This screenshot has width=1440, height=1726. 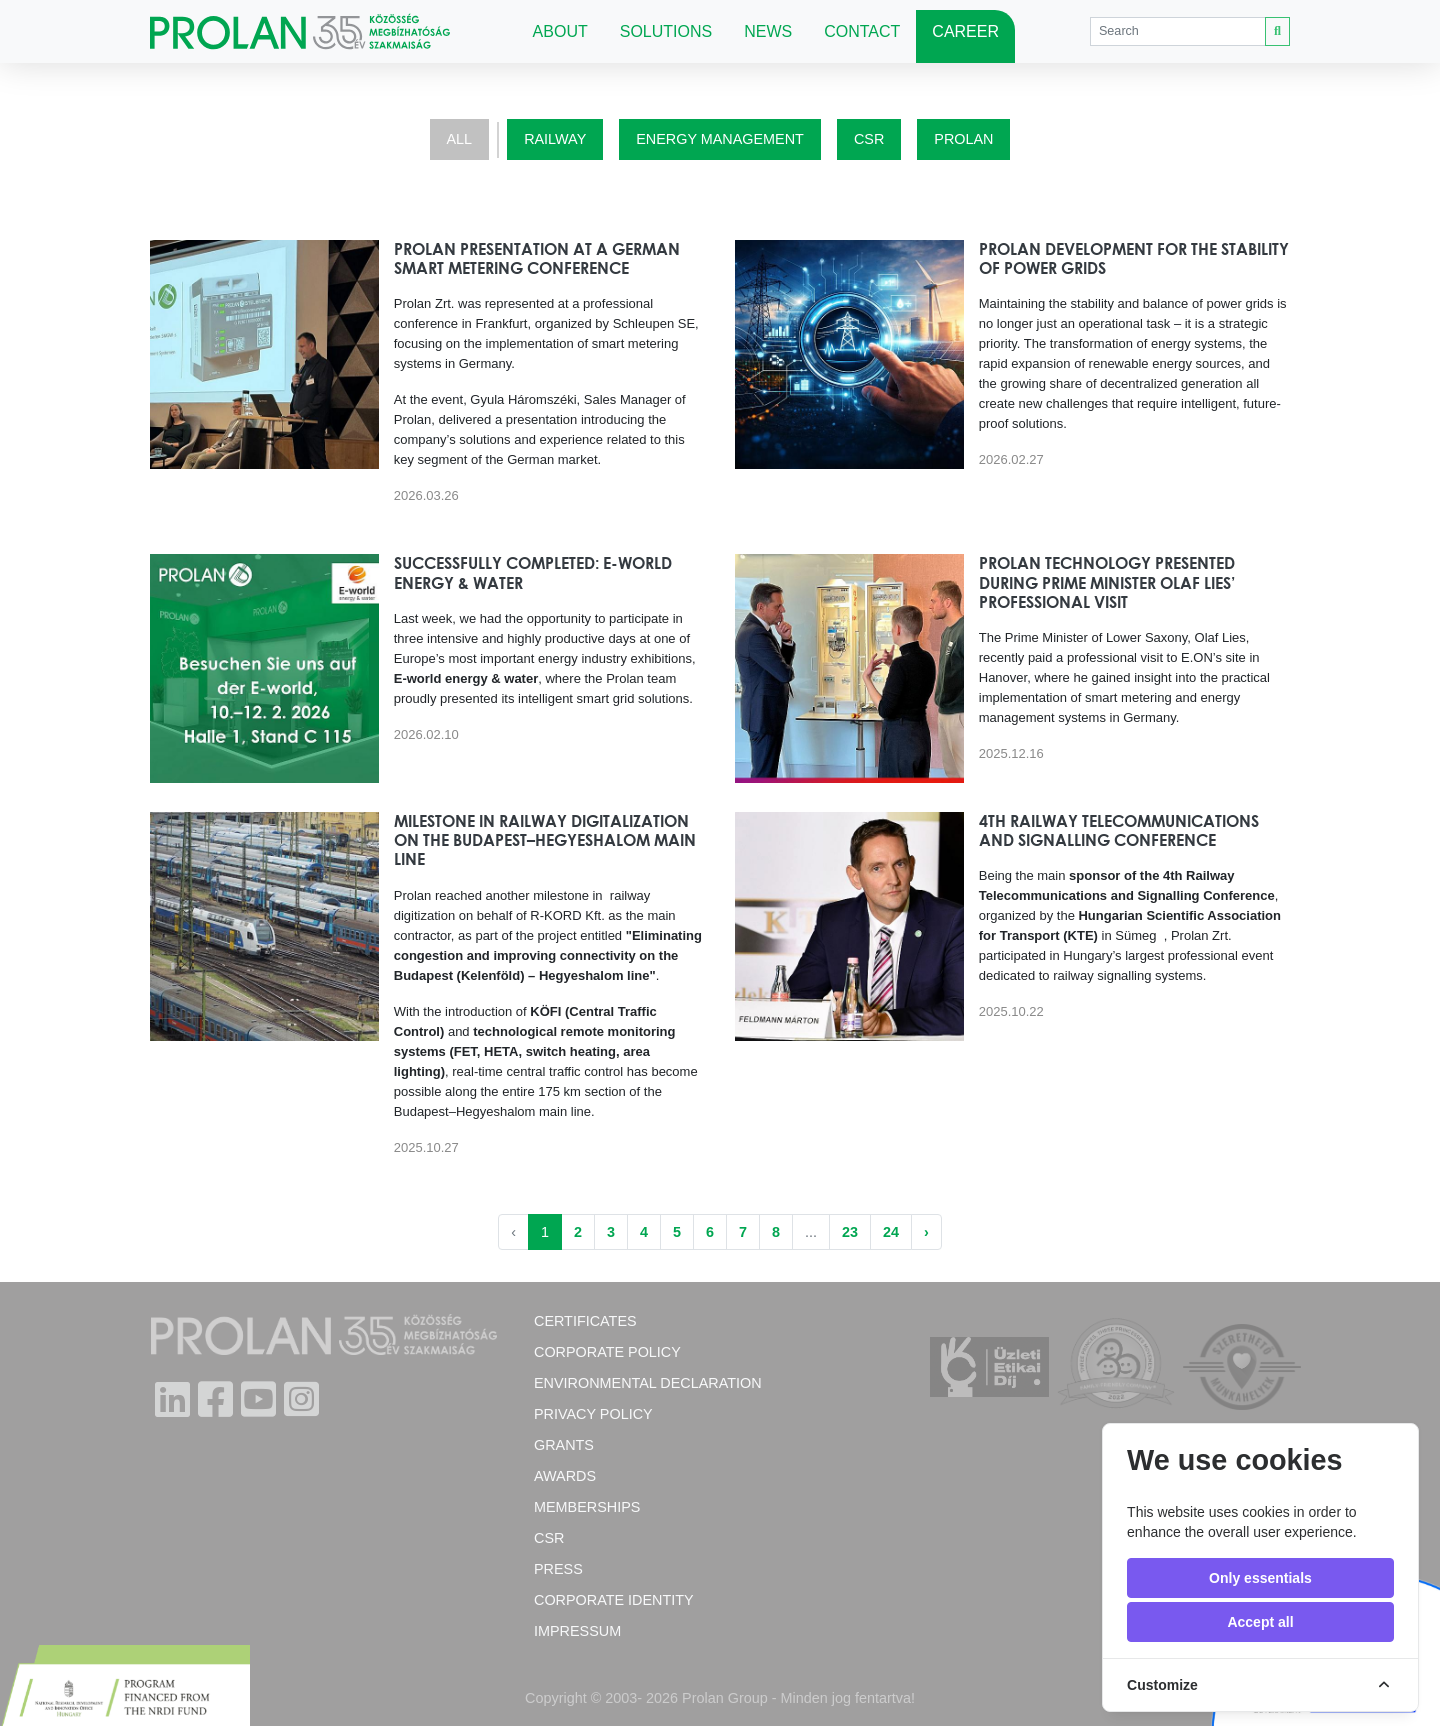 I want to click on Corporate policy, so click(x=607, y=1352).